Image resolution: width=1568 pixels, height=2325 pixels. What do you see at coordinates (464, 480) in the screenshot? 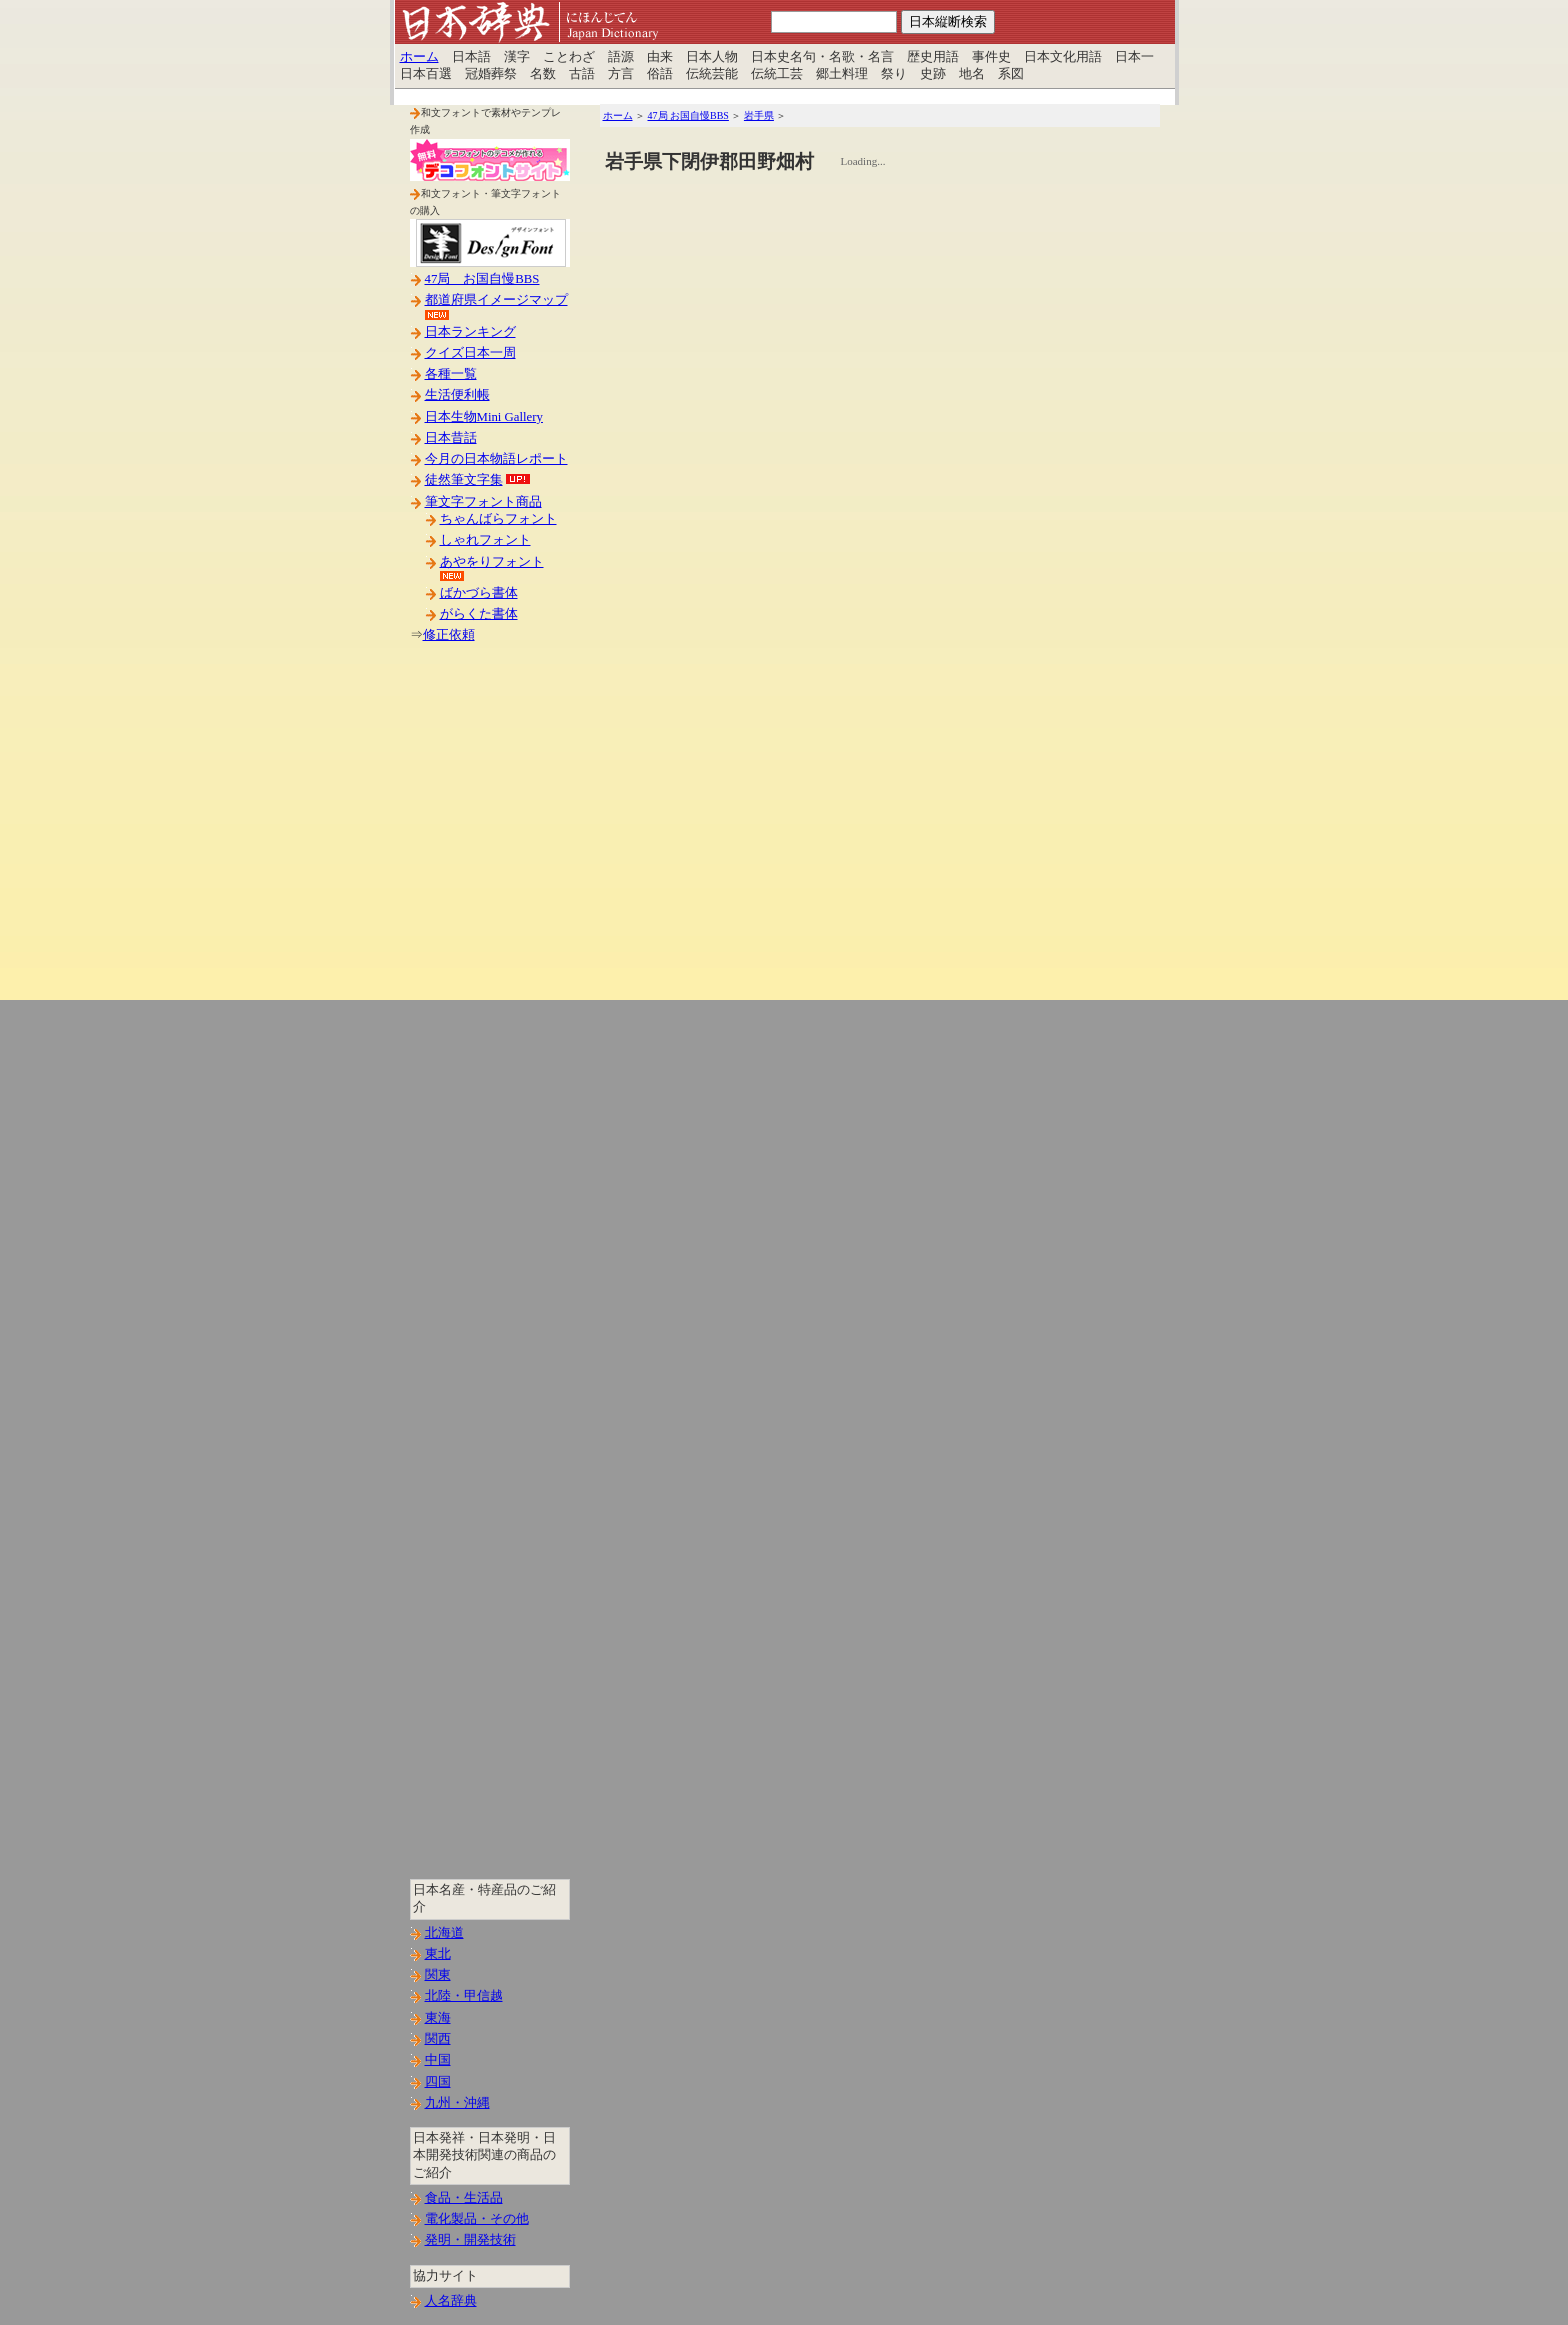
I see `徒然筆文字集` at bounding box center [464, 480].